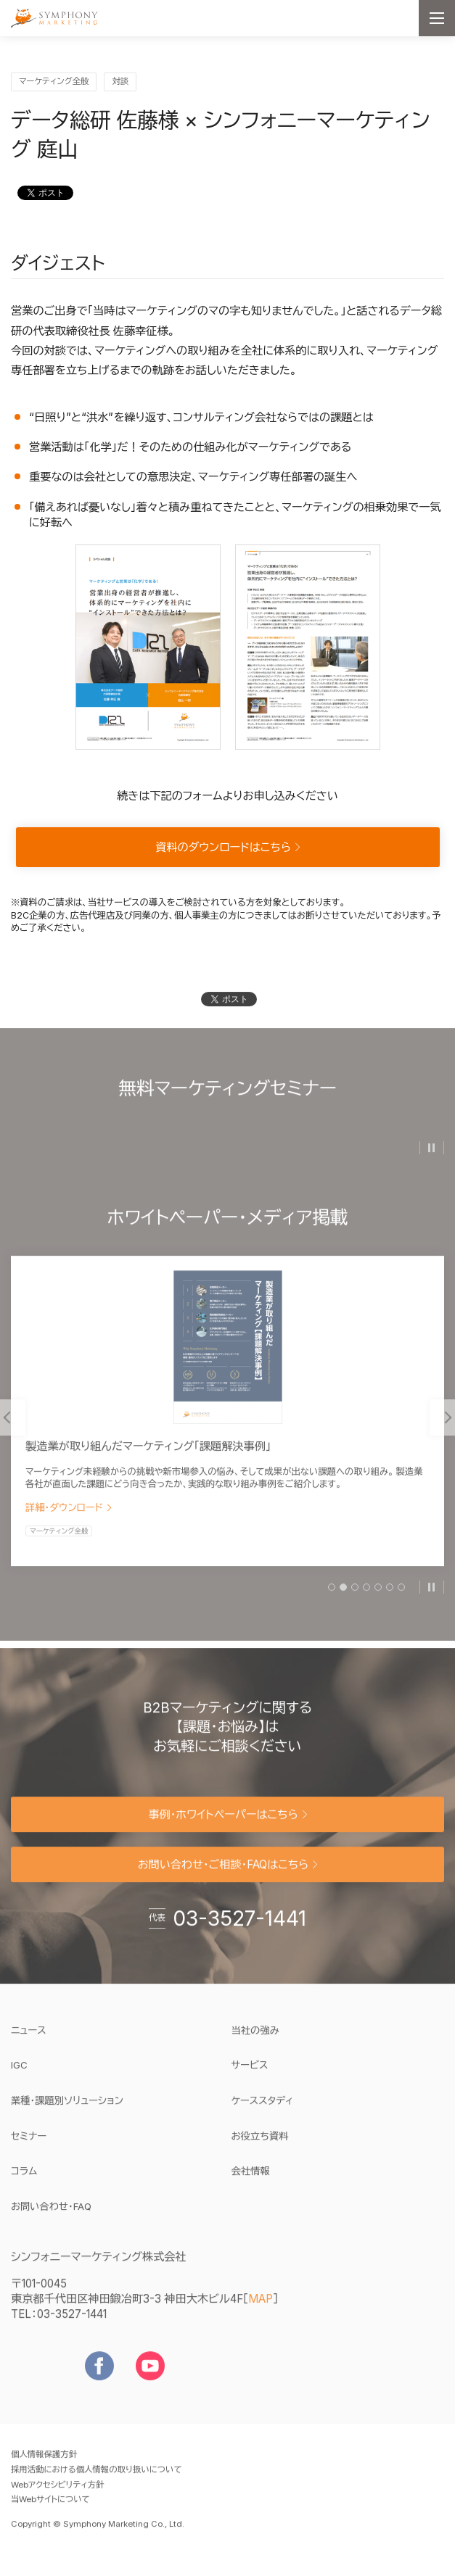 Image resolution: width=455 pixels, height=2576 pixels. Describe the element at coordinates (63, 2073) in the screenshot. I see `IGC` at that location.